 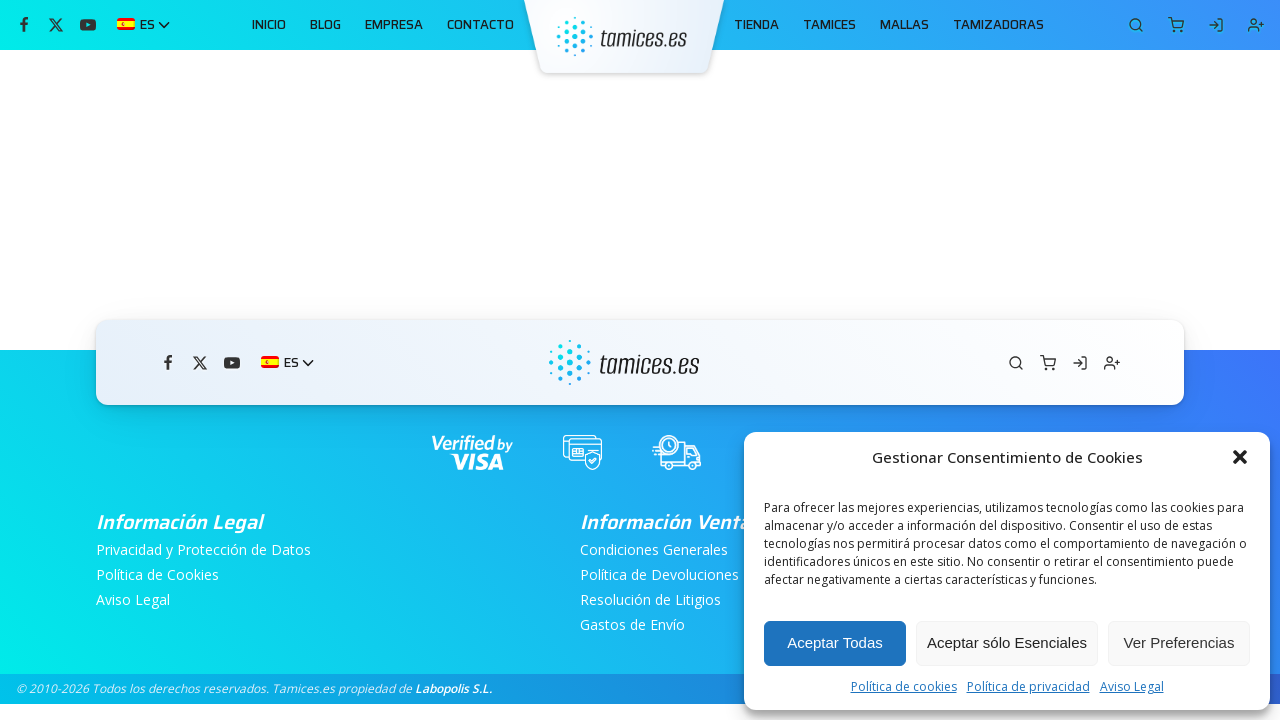 I want to click on [Carrito], so click(x=1136, y=25).